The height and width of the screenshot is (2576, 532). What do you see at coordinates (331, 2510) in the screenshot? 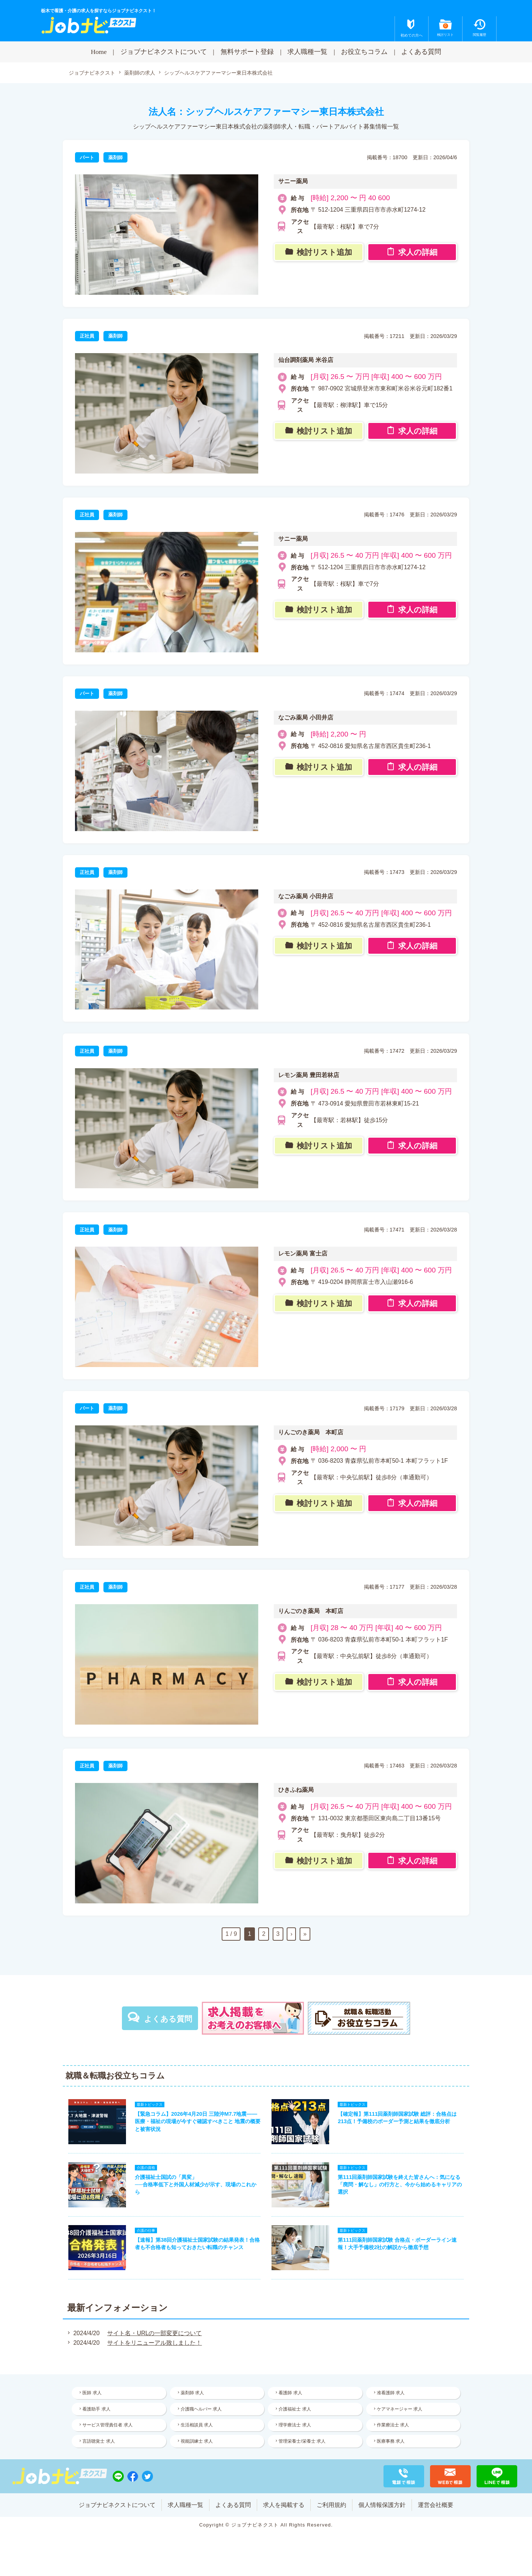
I see `ご利用規約` at bounding box center [331, 2510].